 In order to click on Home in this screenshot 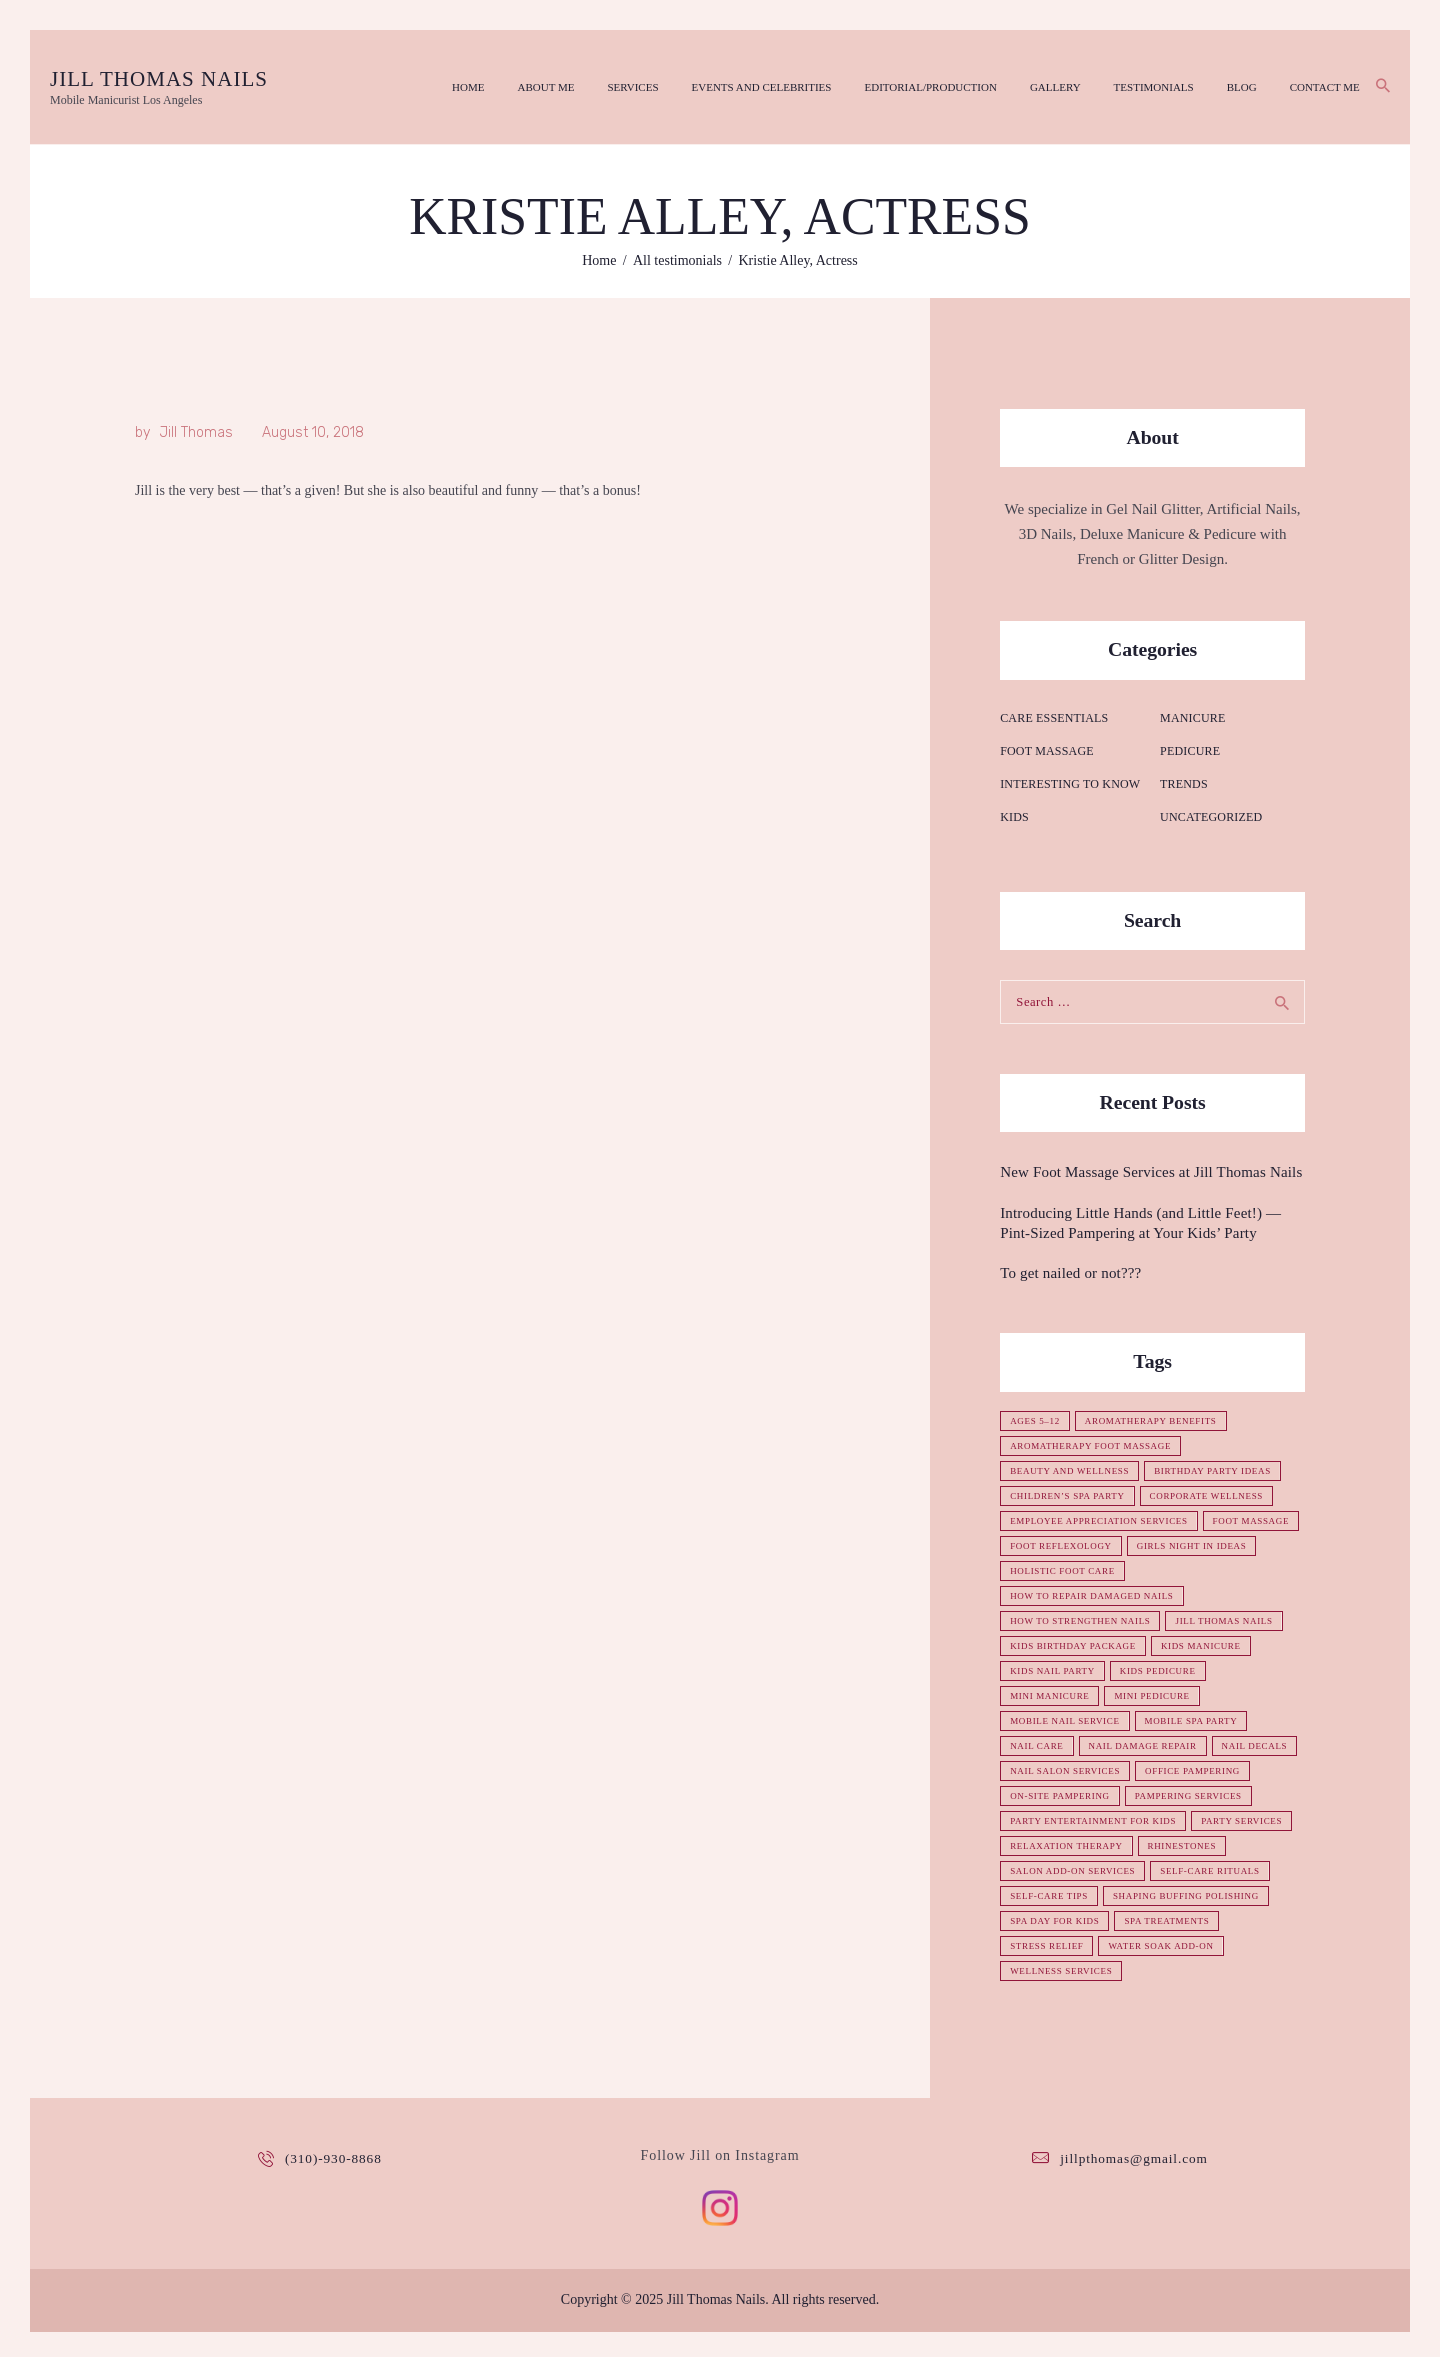, I will do `click(599, 259)`.